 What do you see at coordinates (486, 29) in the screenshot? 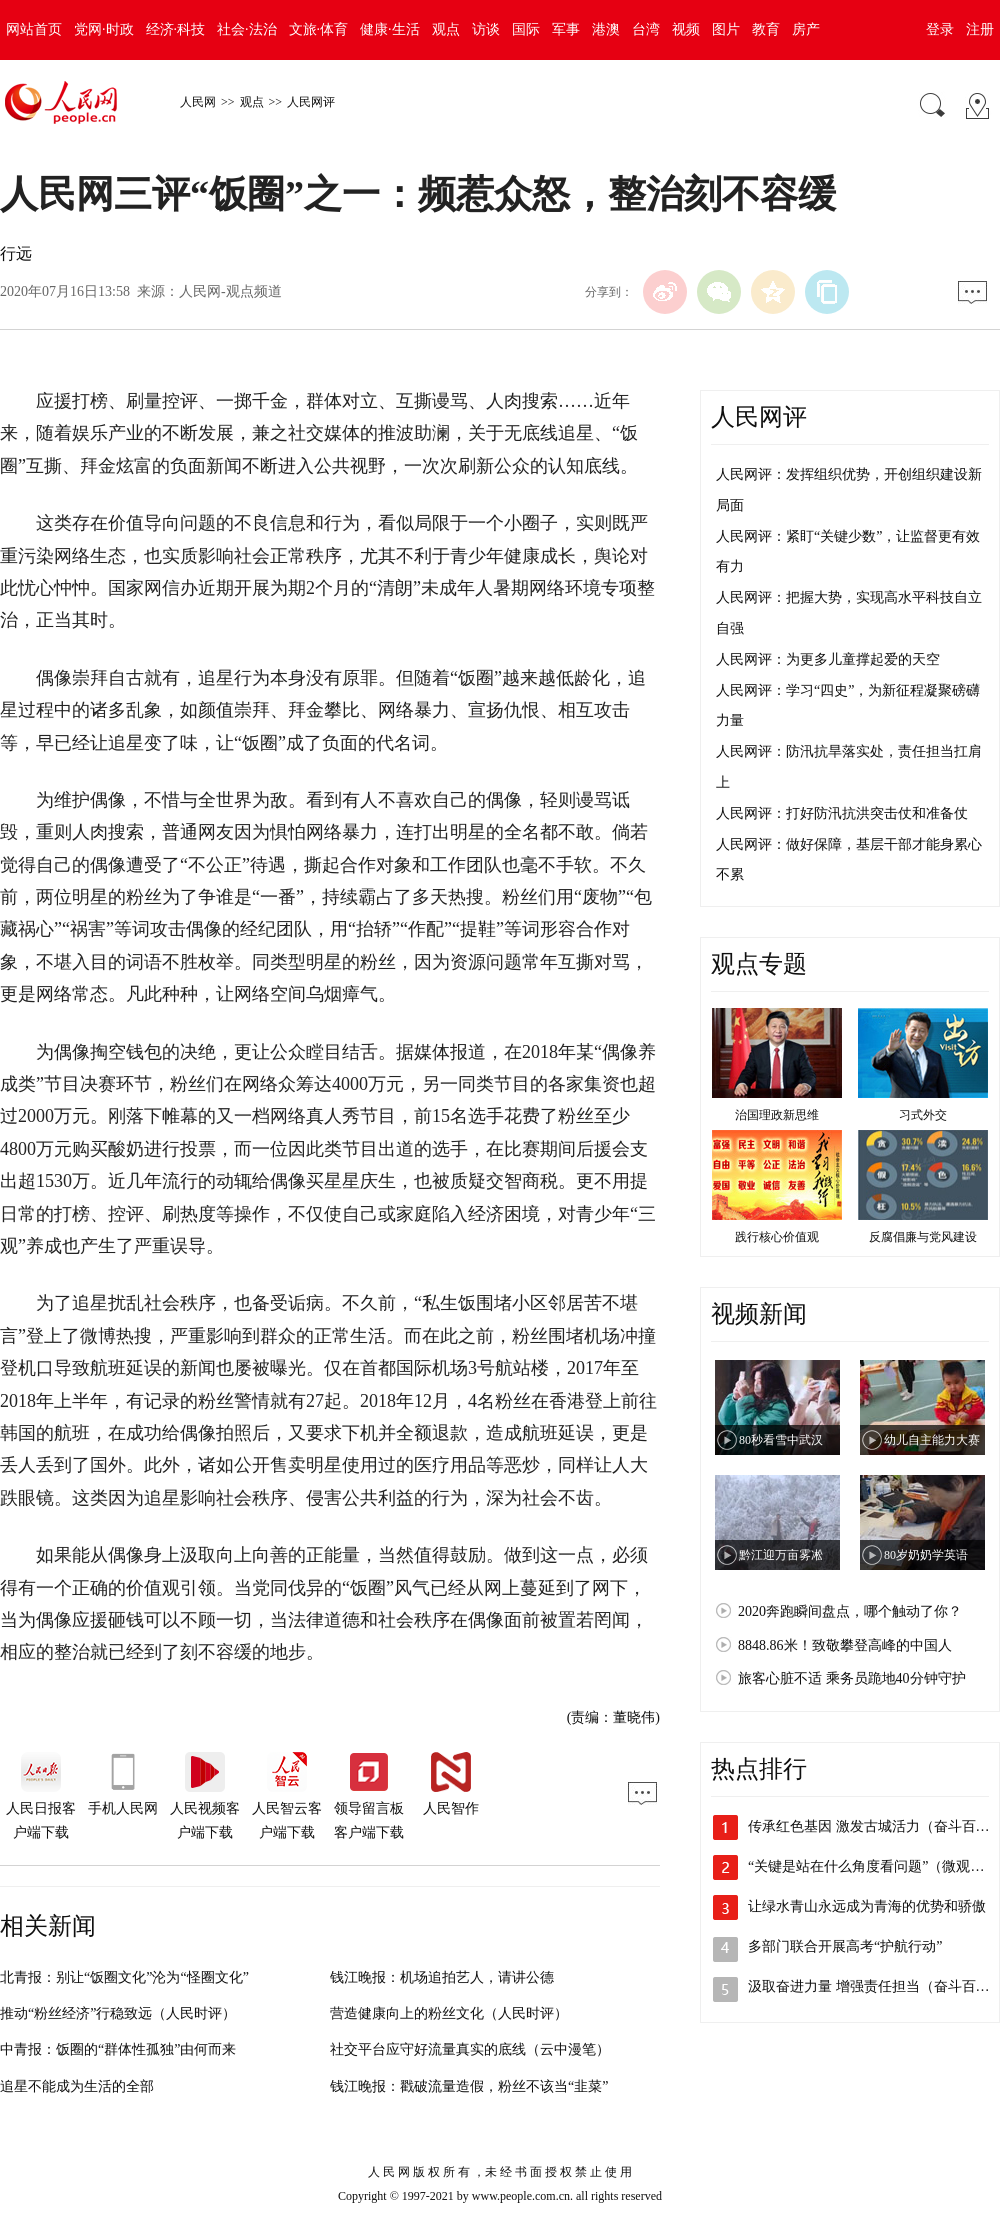
I see `访谈` at bounding box center [486, 29].